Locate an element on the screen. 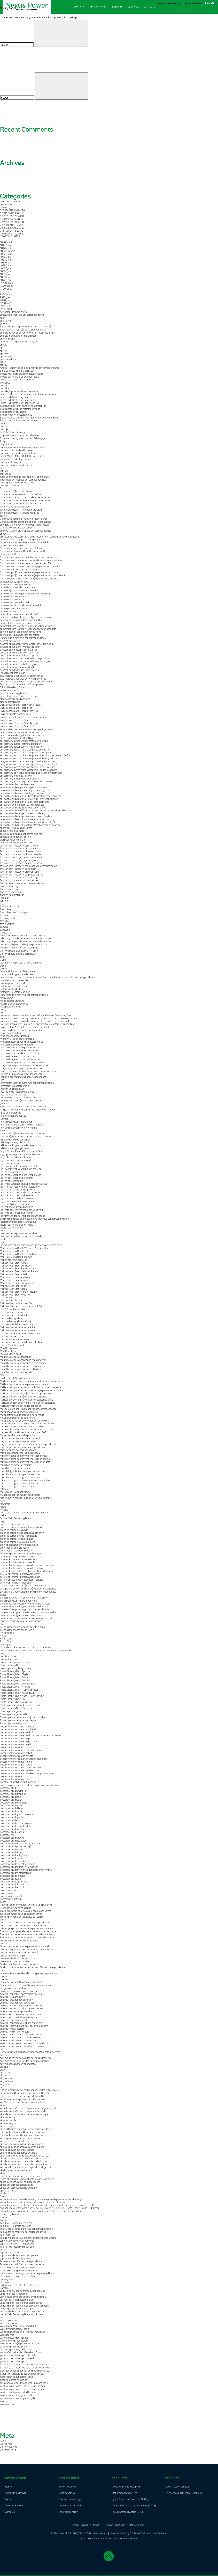 The image size is (218, 2576). ВїCuГЎl es el mejor servicio de novias por correo is located at coordinates (25, 2364).